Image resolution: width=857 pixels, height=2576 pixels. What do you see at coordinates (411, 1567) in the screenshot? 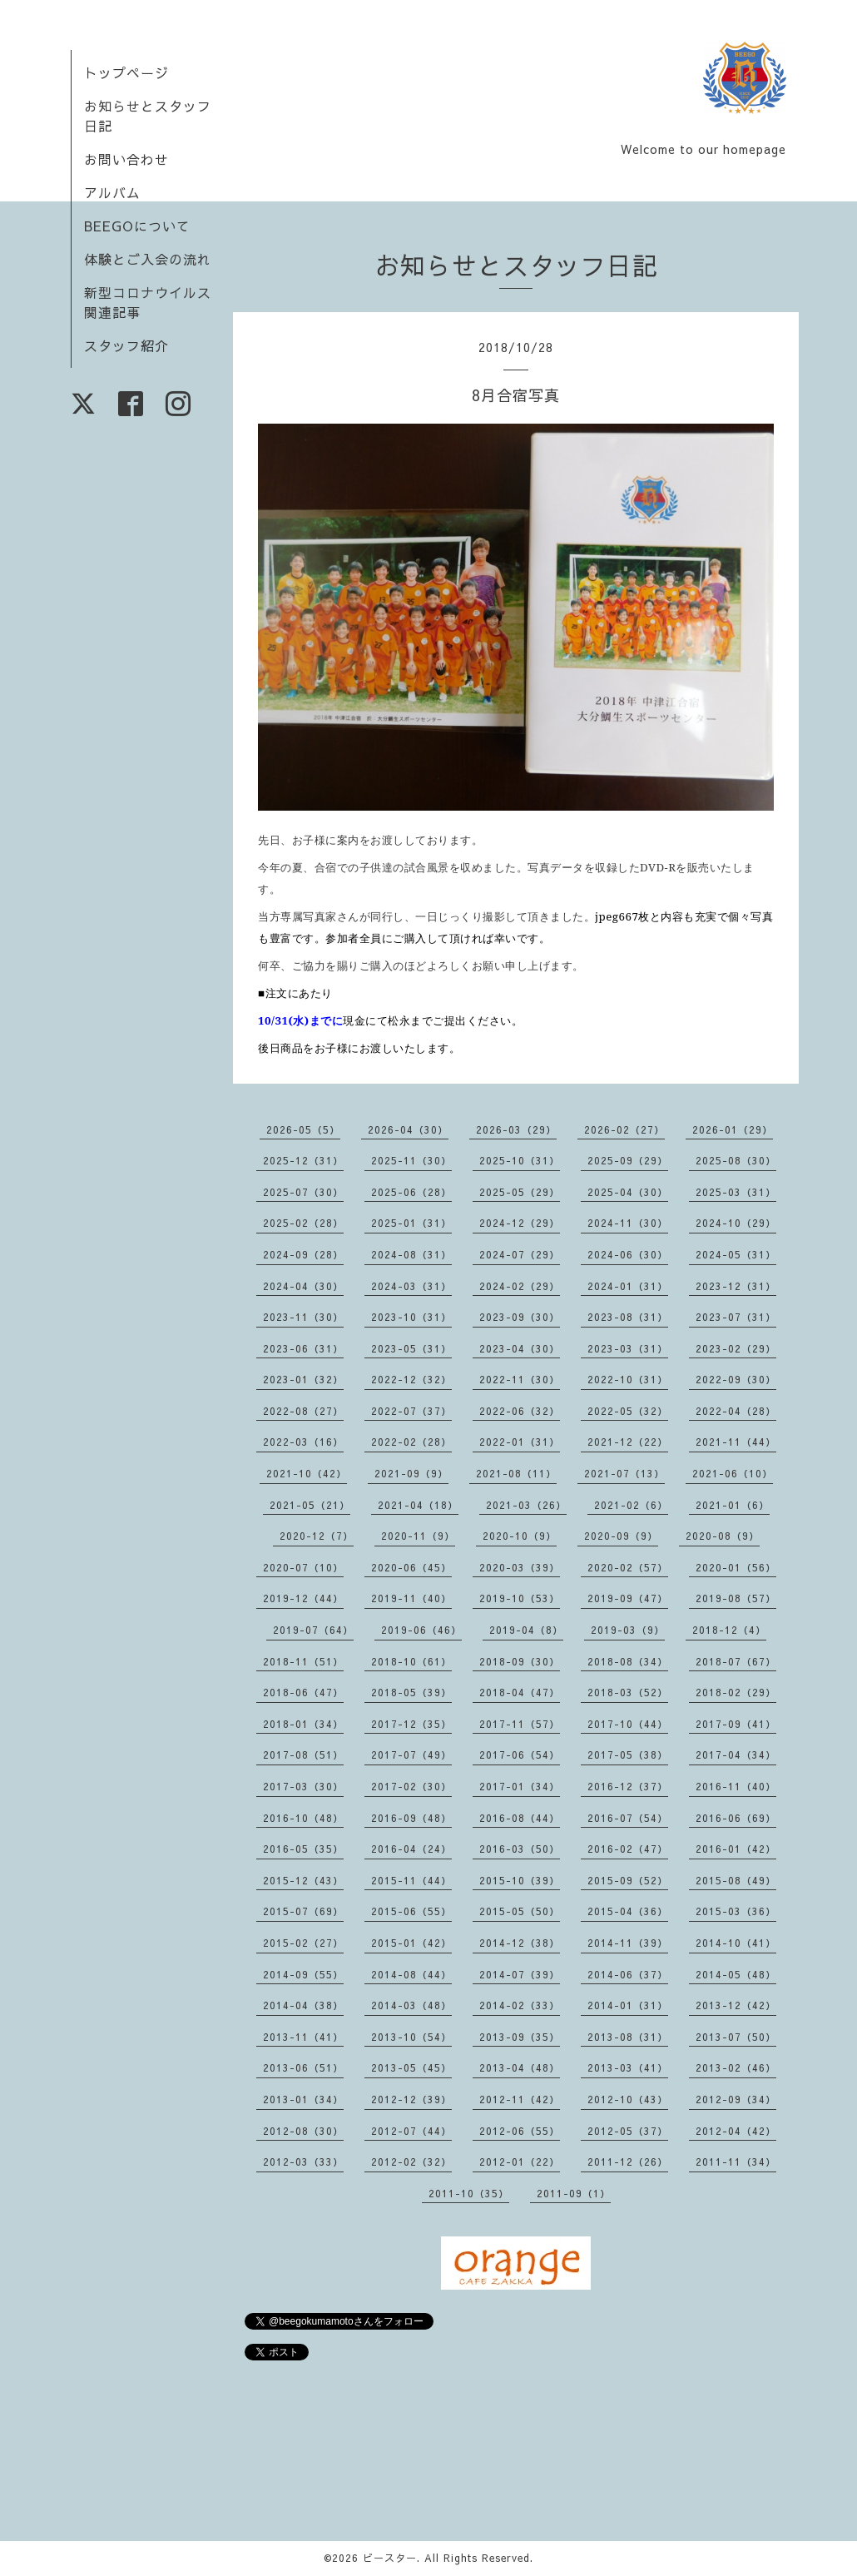
I see `2020-06（45）` at bounding box center [411, 1567].